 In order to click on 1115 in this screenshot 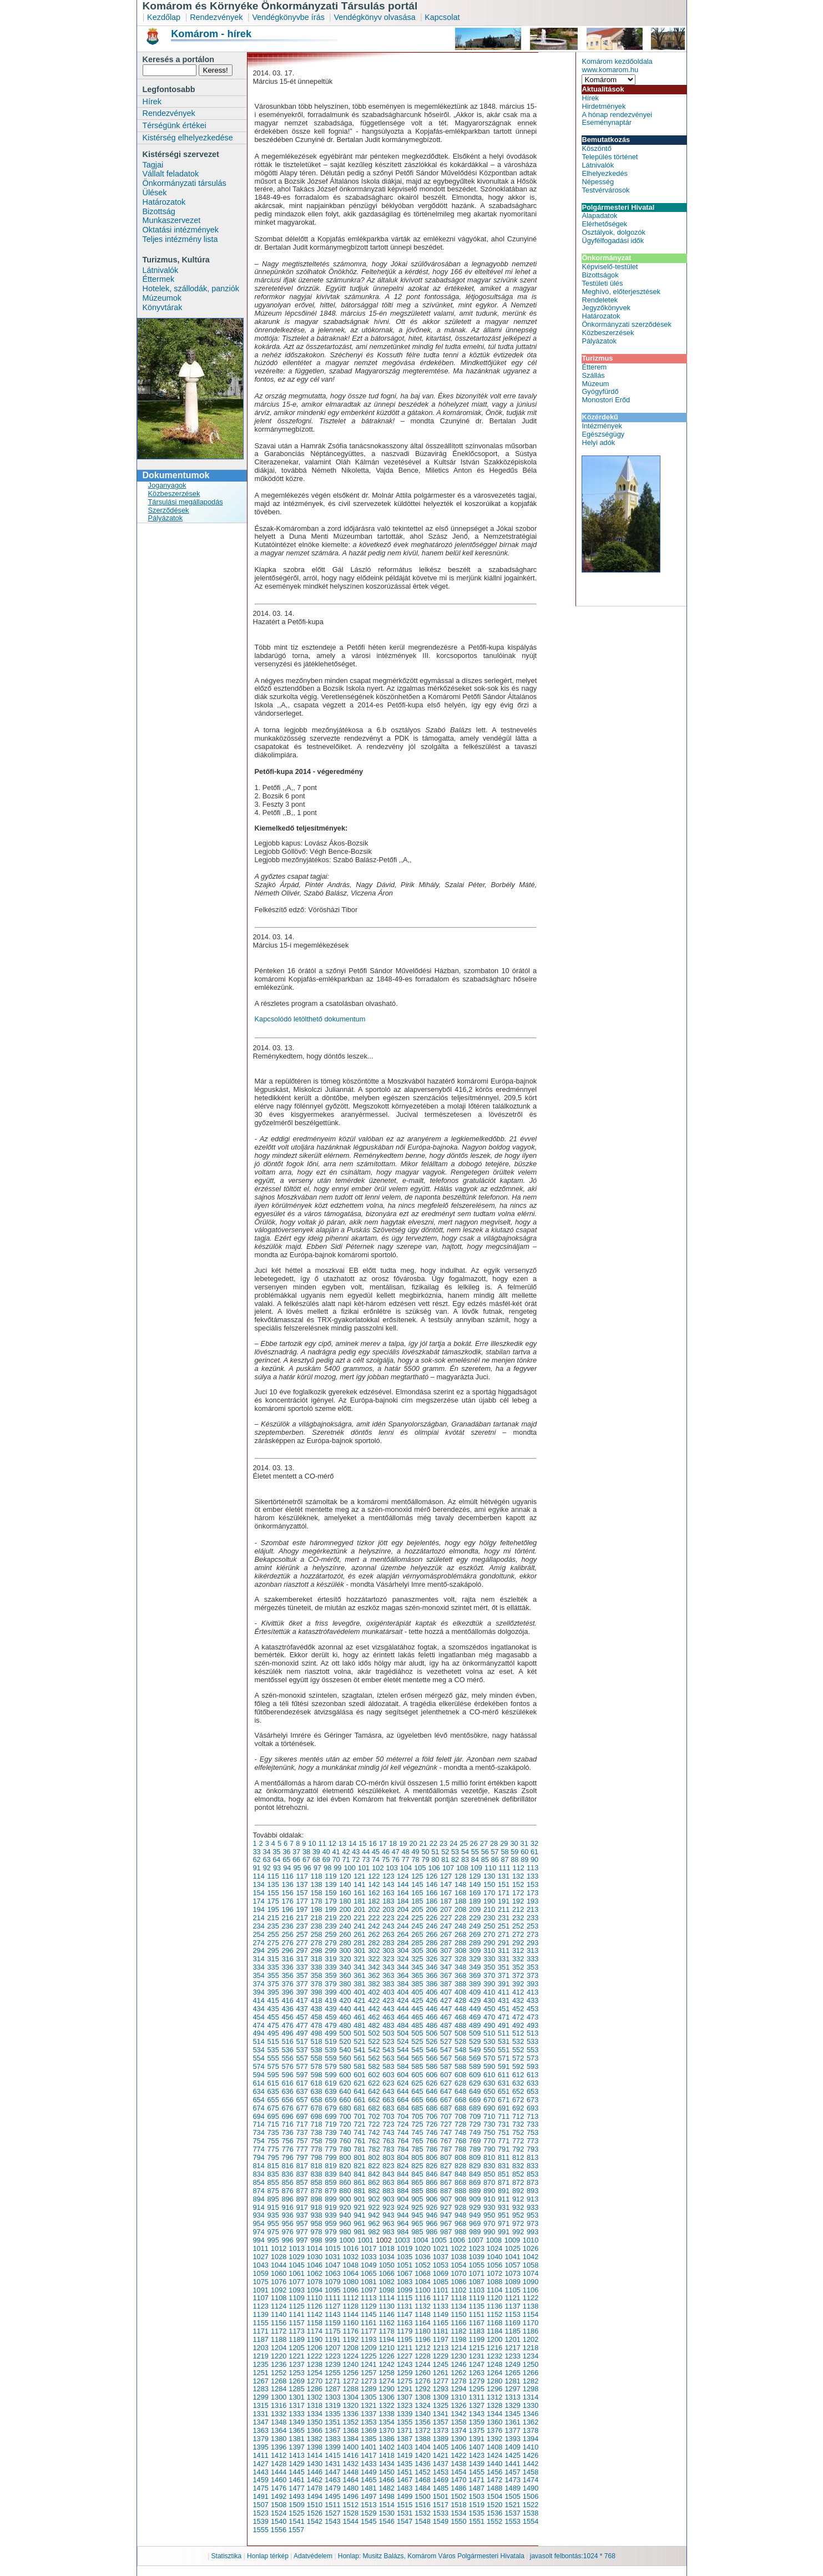, I will do `click(404, 2298)`.